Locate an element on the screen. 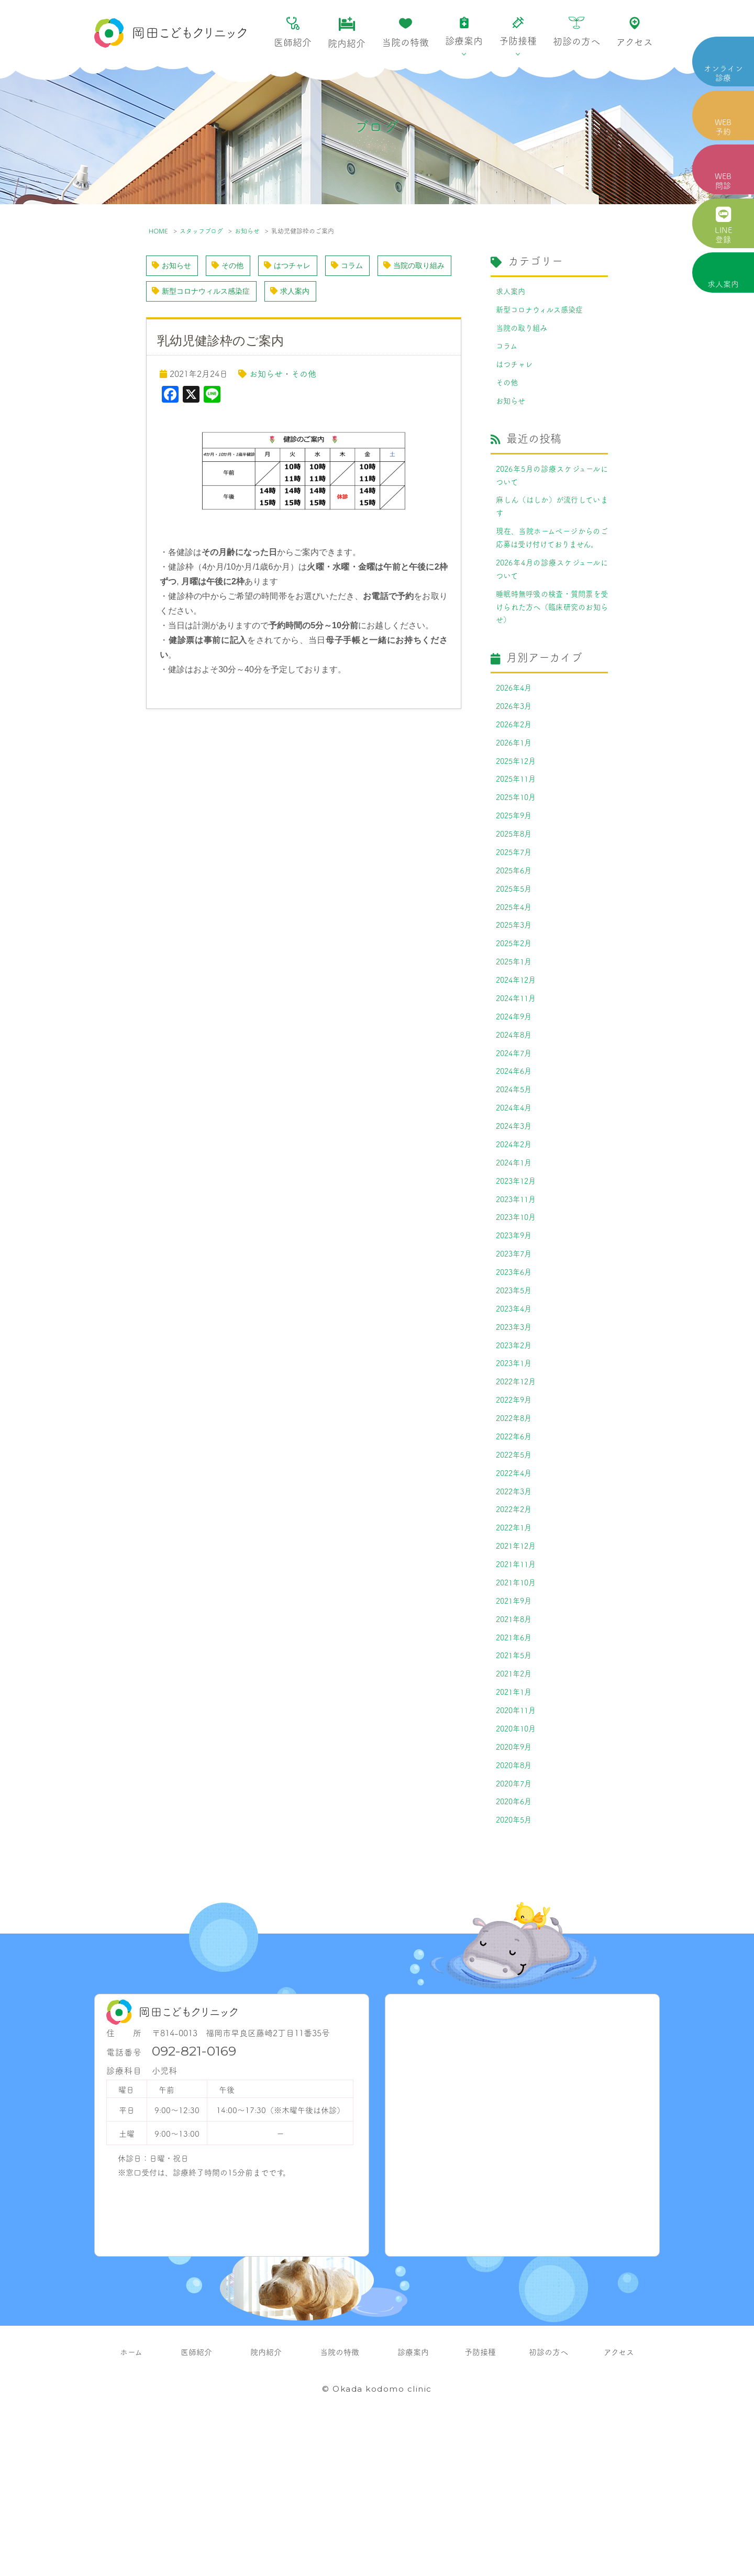 The width and height of the screenshot is (754, 2576). 2025年1月 is located at coordinates (516, 1031).